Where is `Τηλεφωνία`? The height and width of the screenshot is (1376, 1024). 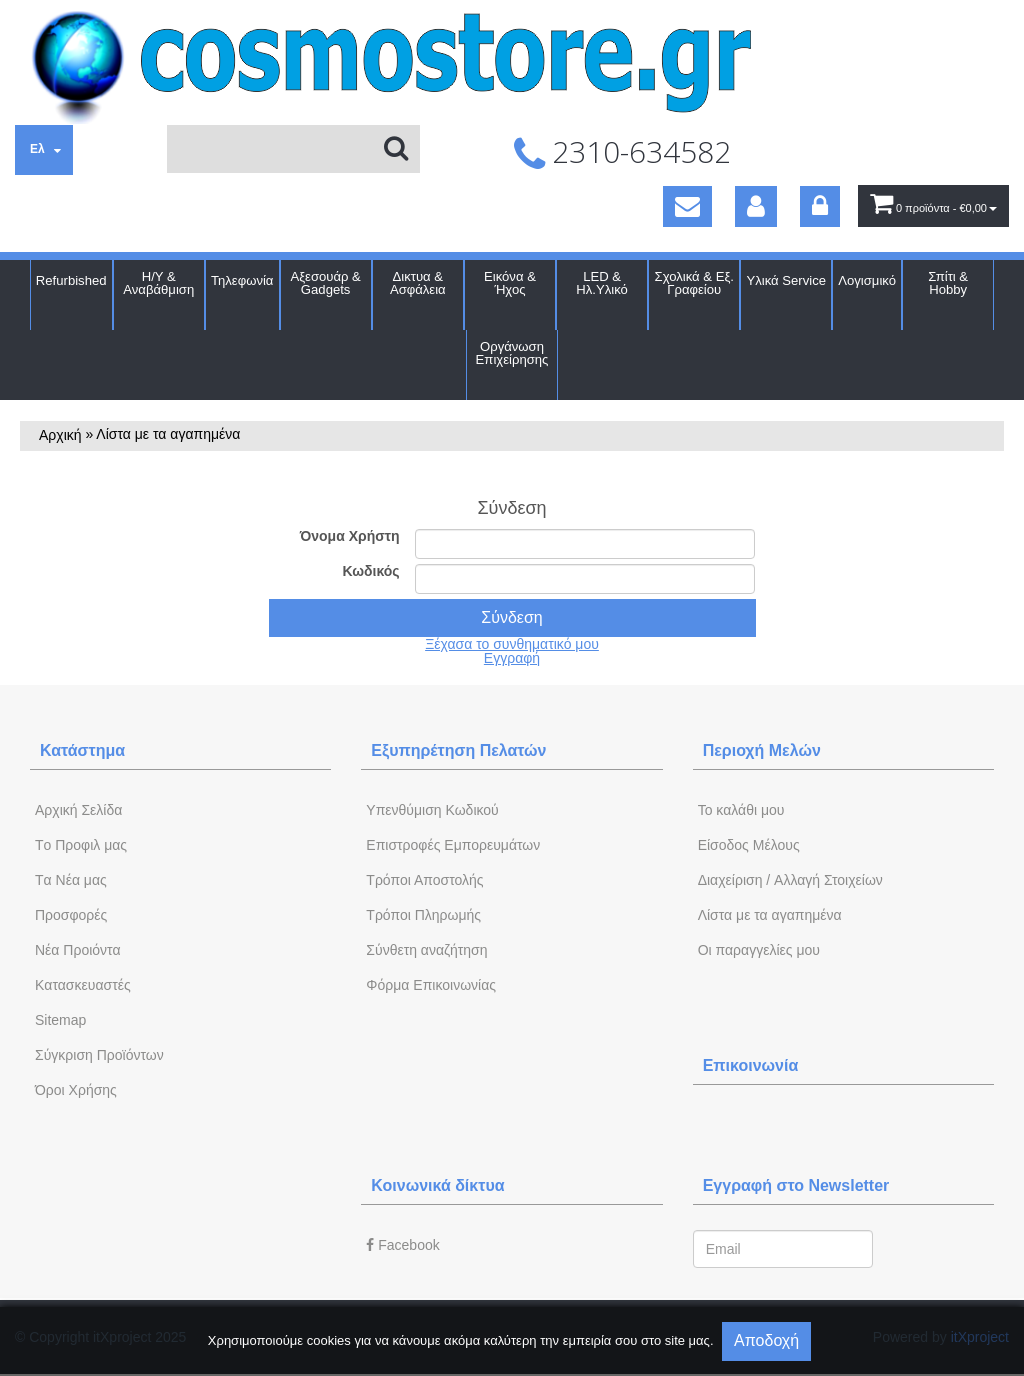
Τηλεφωνία is located at coordinates (242, 280).